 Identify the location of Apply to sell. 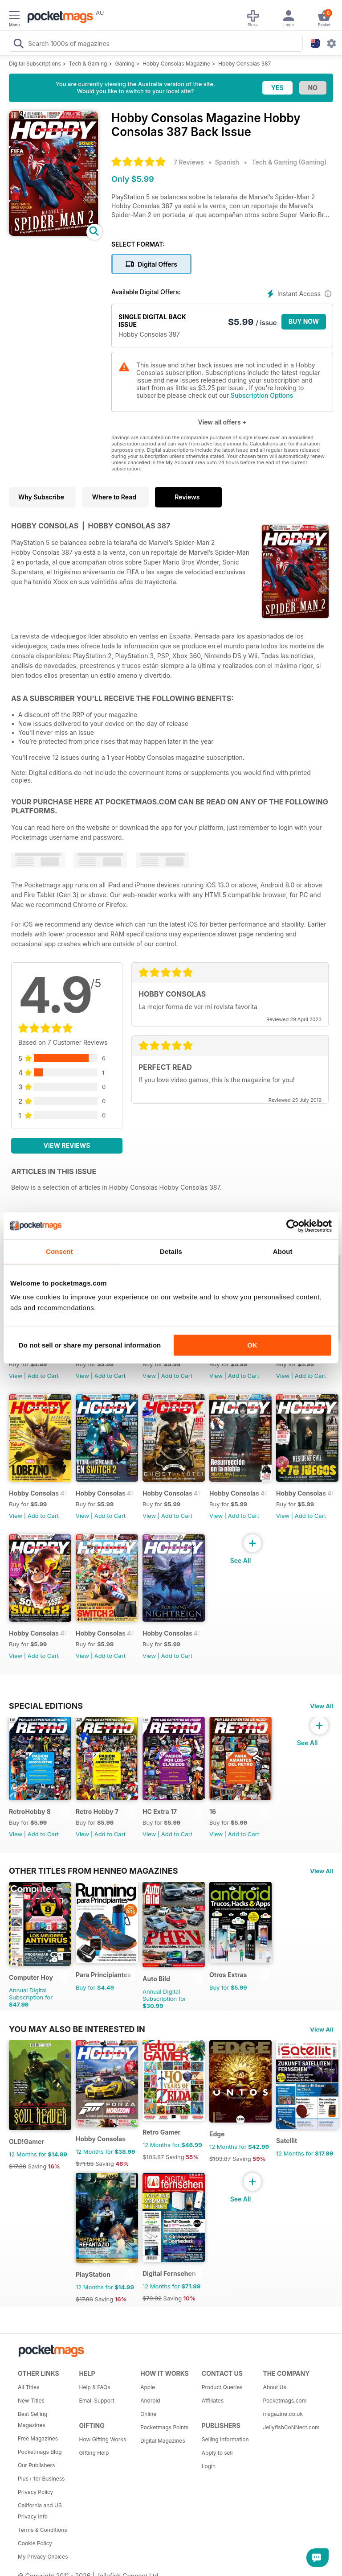
(217, 2452).